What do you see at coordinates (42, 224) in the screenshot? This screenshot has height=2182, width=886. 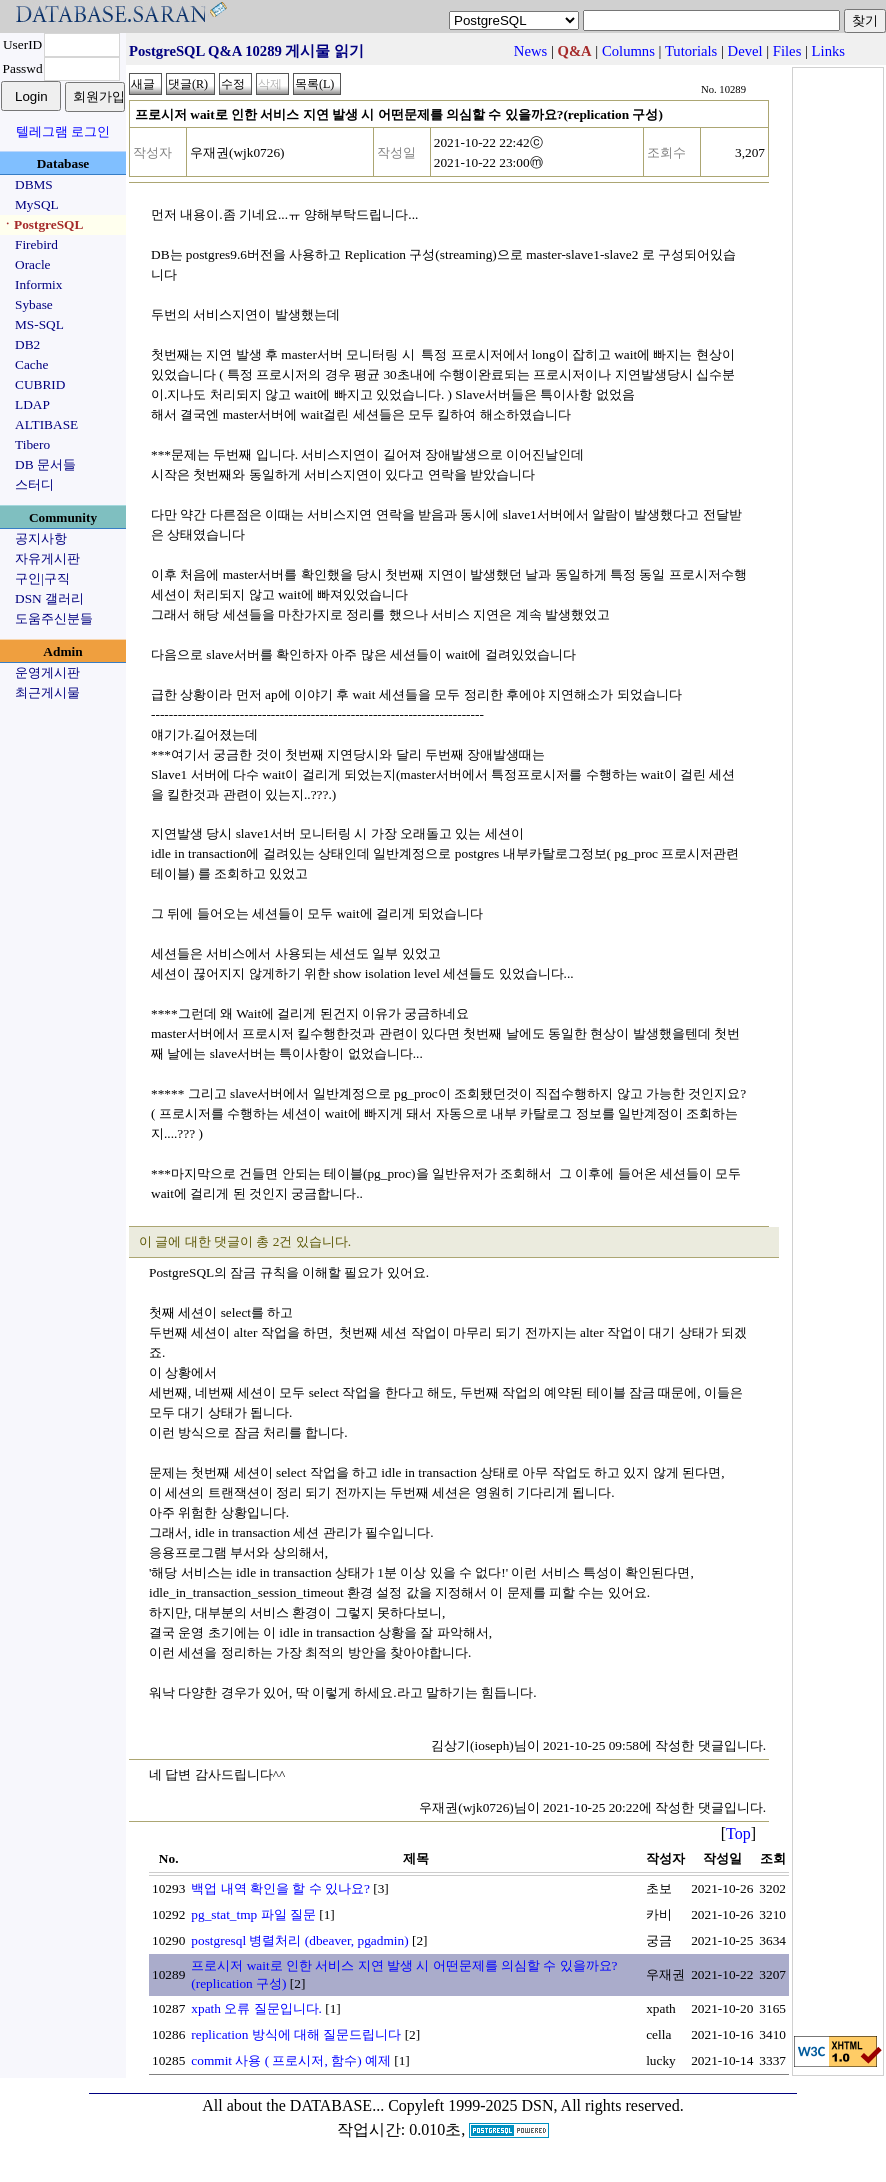 I see `ㆍPostgreSQL` at bounding box center [42, 224].